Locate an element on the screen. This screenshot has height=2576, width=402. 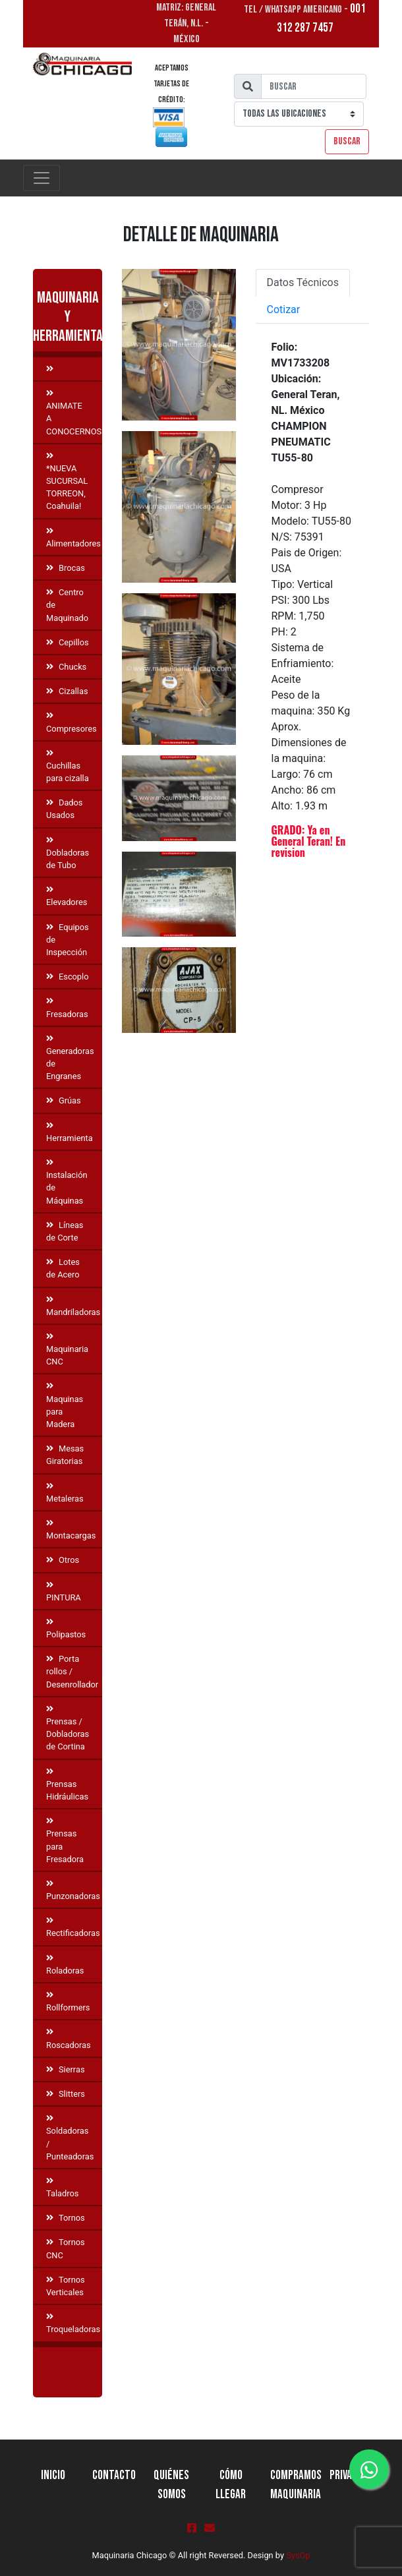
Otros is located at coordinates (62, 1560).